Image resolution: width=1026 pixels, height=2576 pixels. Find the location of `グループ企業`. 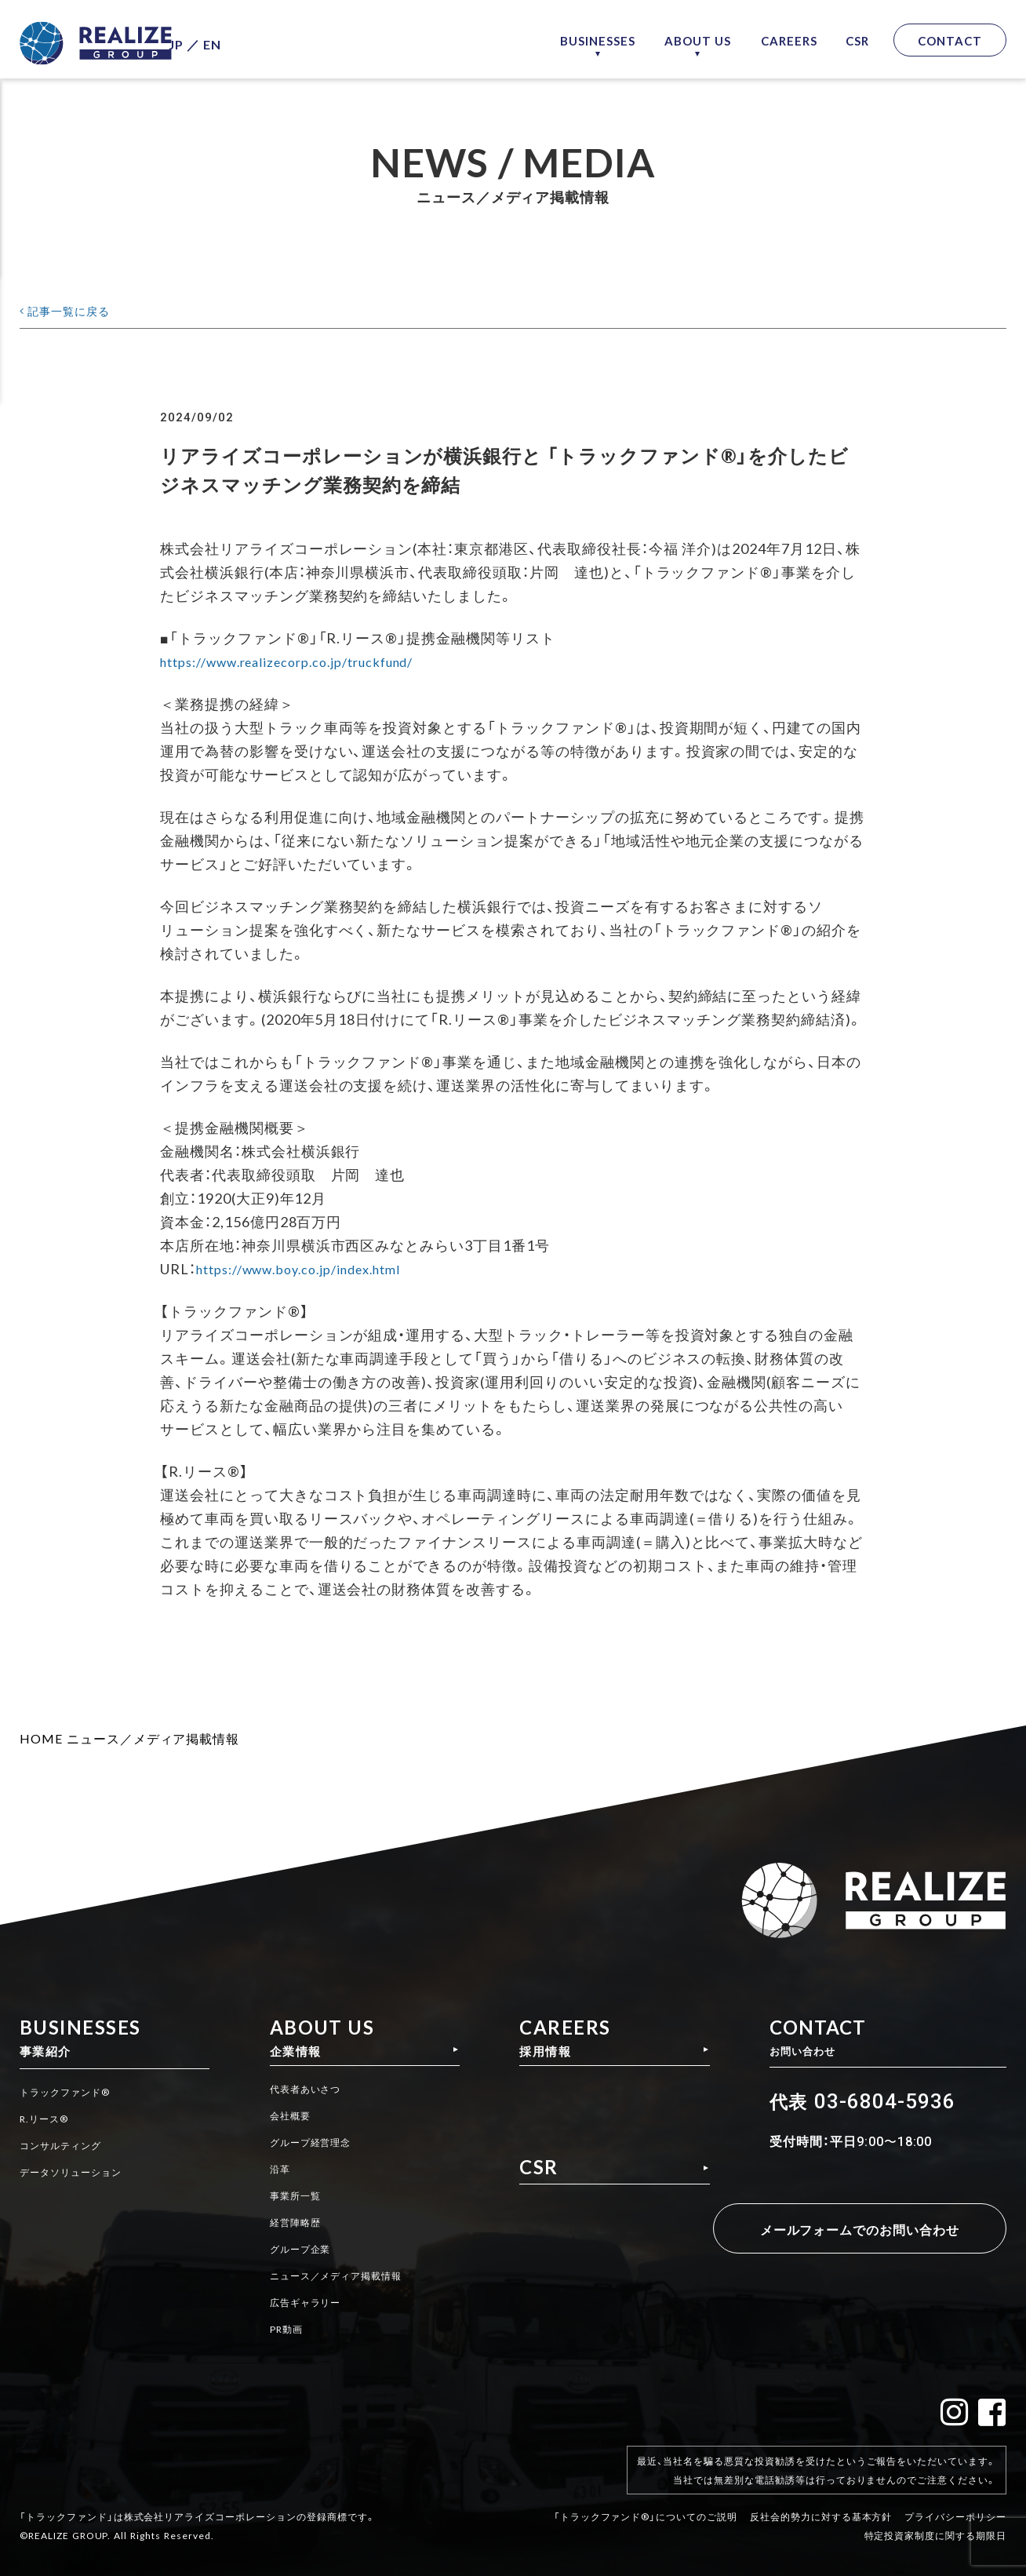

グループ企業 is located at coordinates (301, 2248).